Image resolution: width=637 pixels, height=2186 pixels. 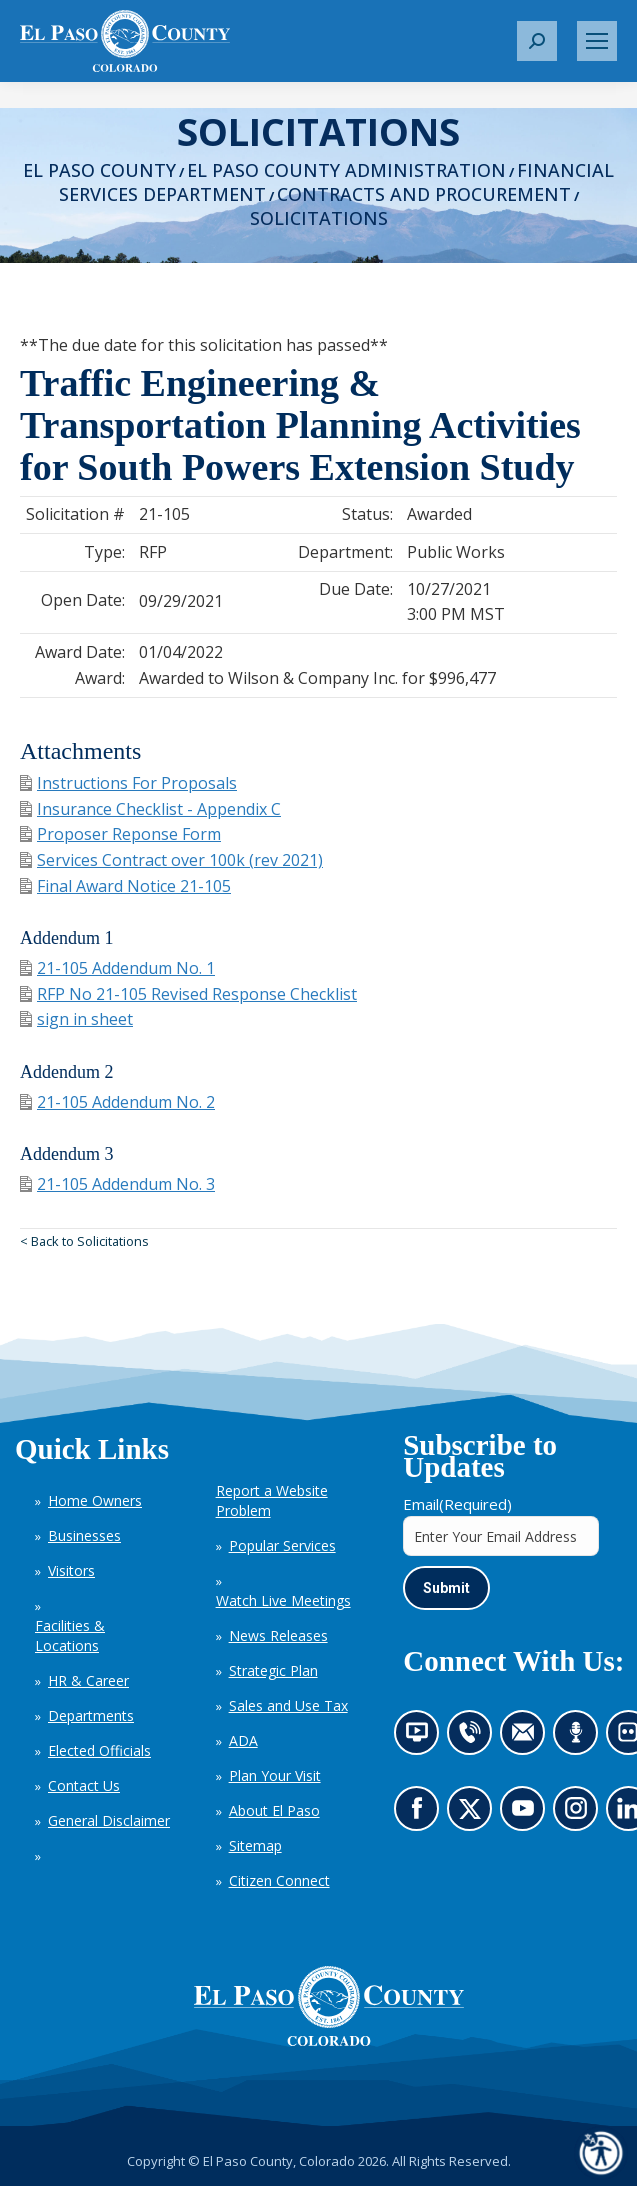 What do you see at coordinates (537, 41) in the screenshot?
I see `[button]` at bounding box center [537, 41].